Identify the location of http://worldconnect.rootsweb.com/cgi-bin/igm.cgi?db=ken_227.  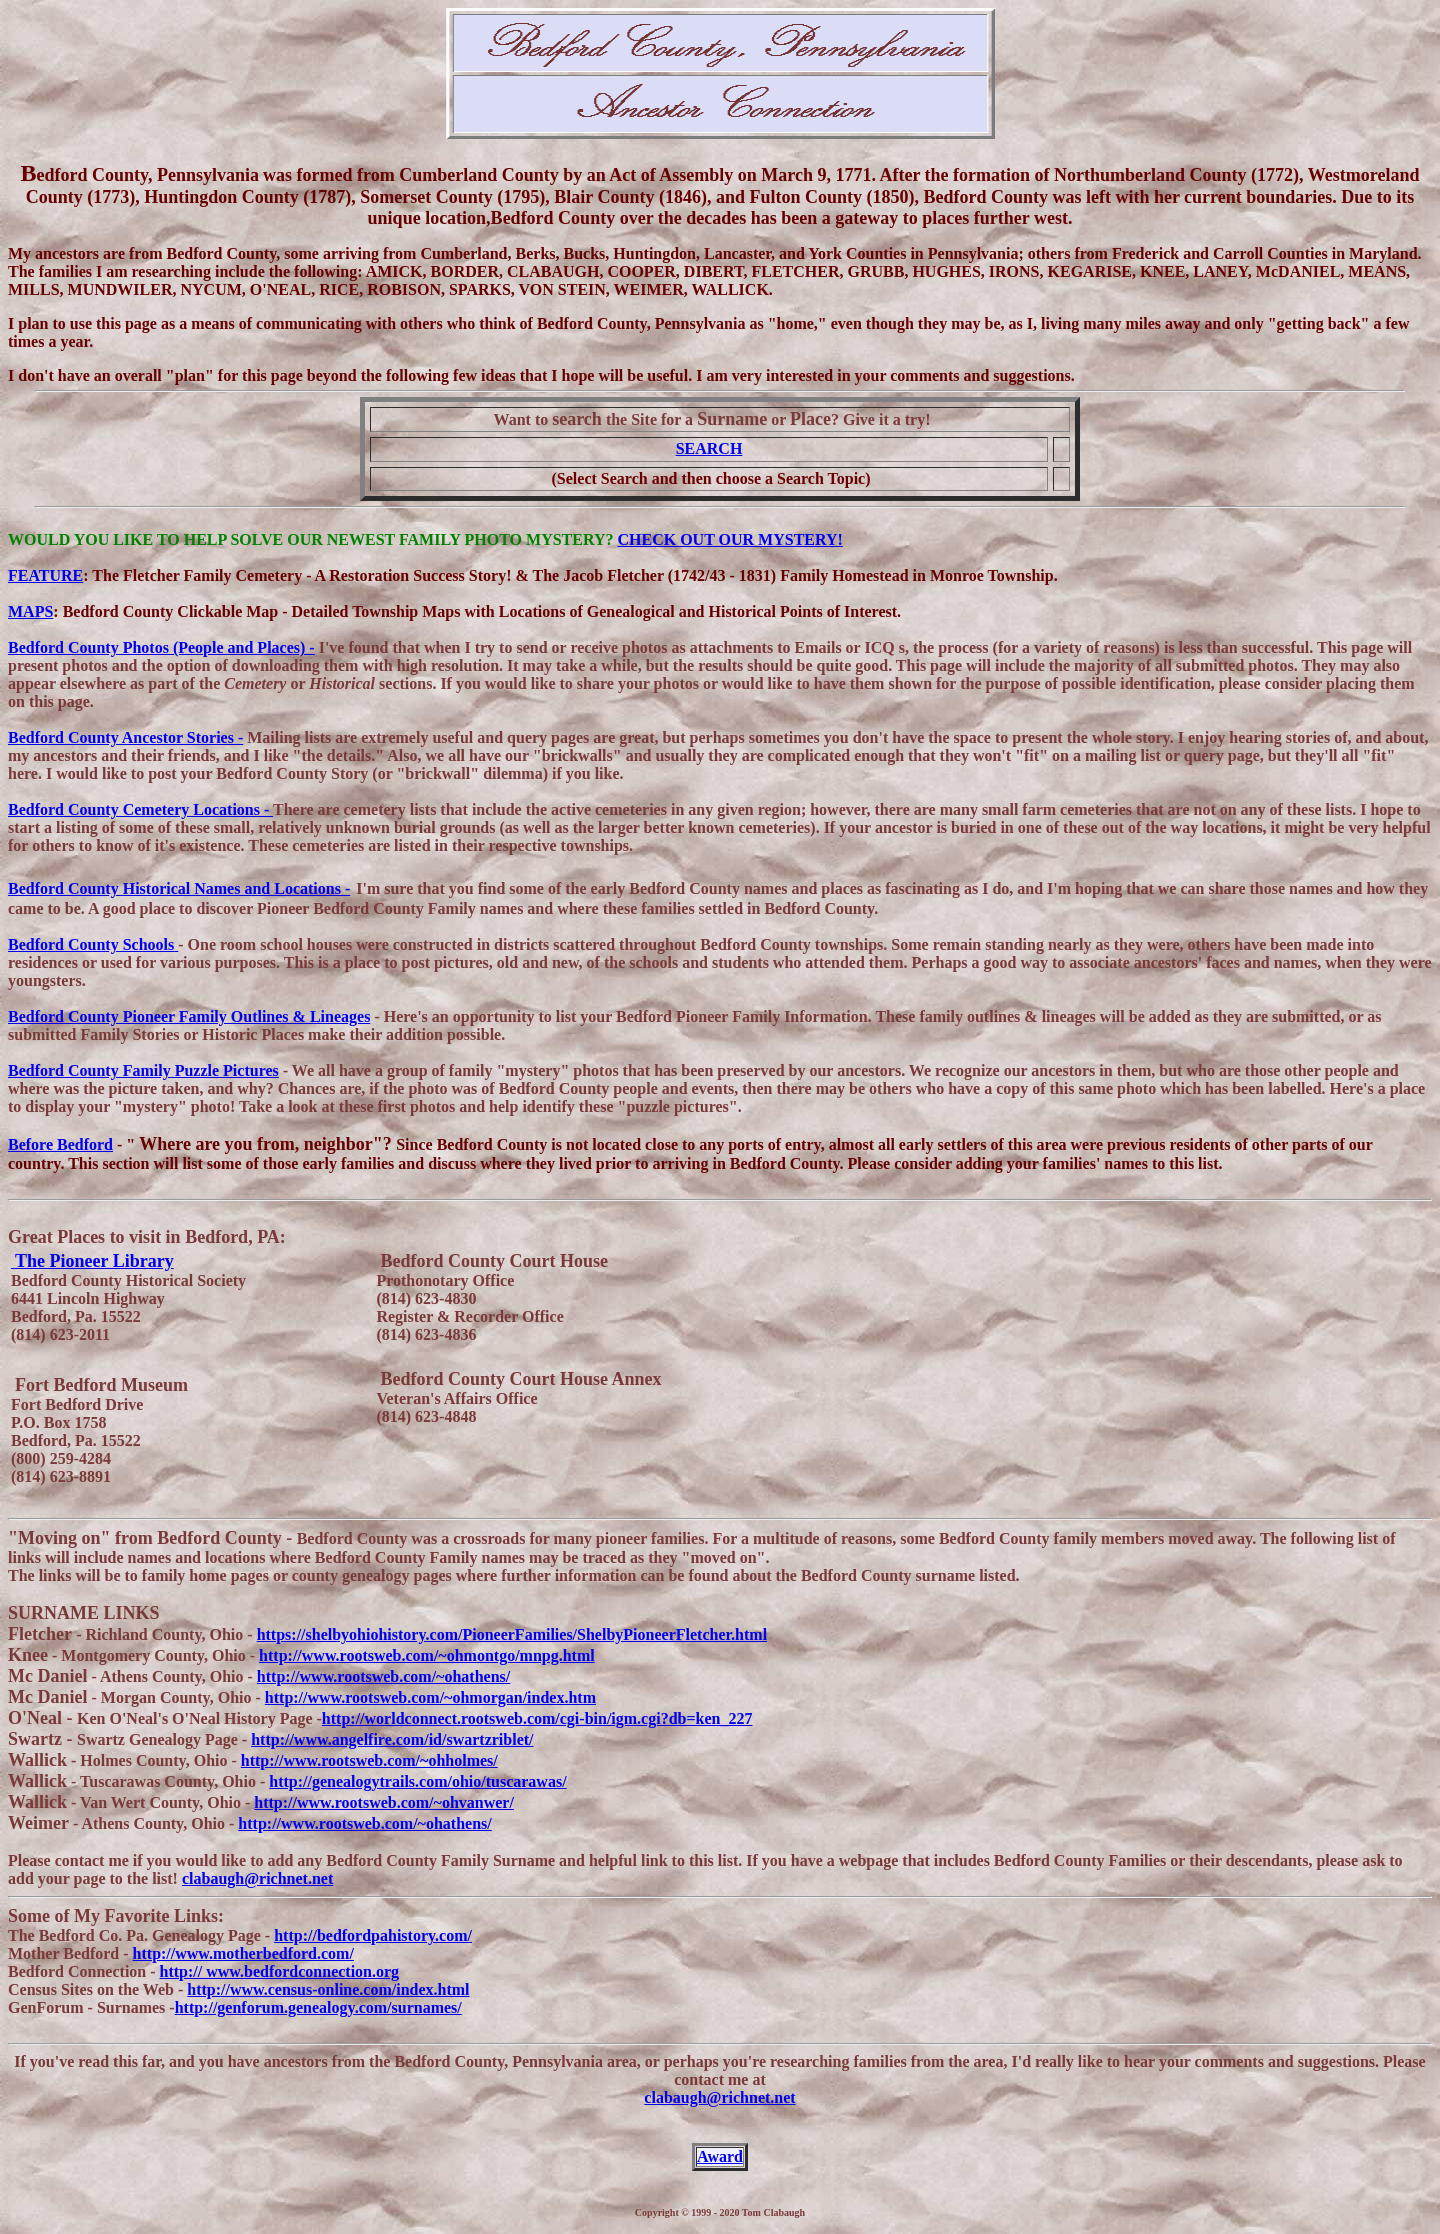
(537, 1718).